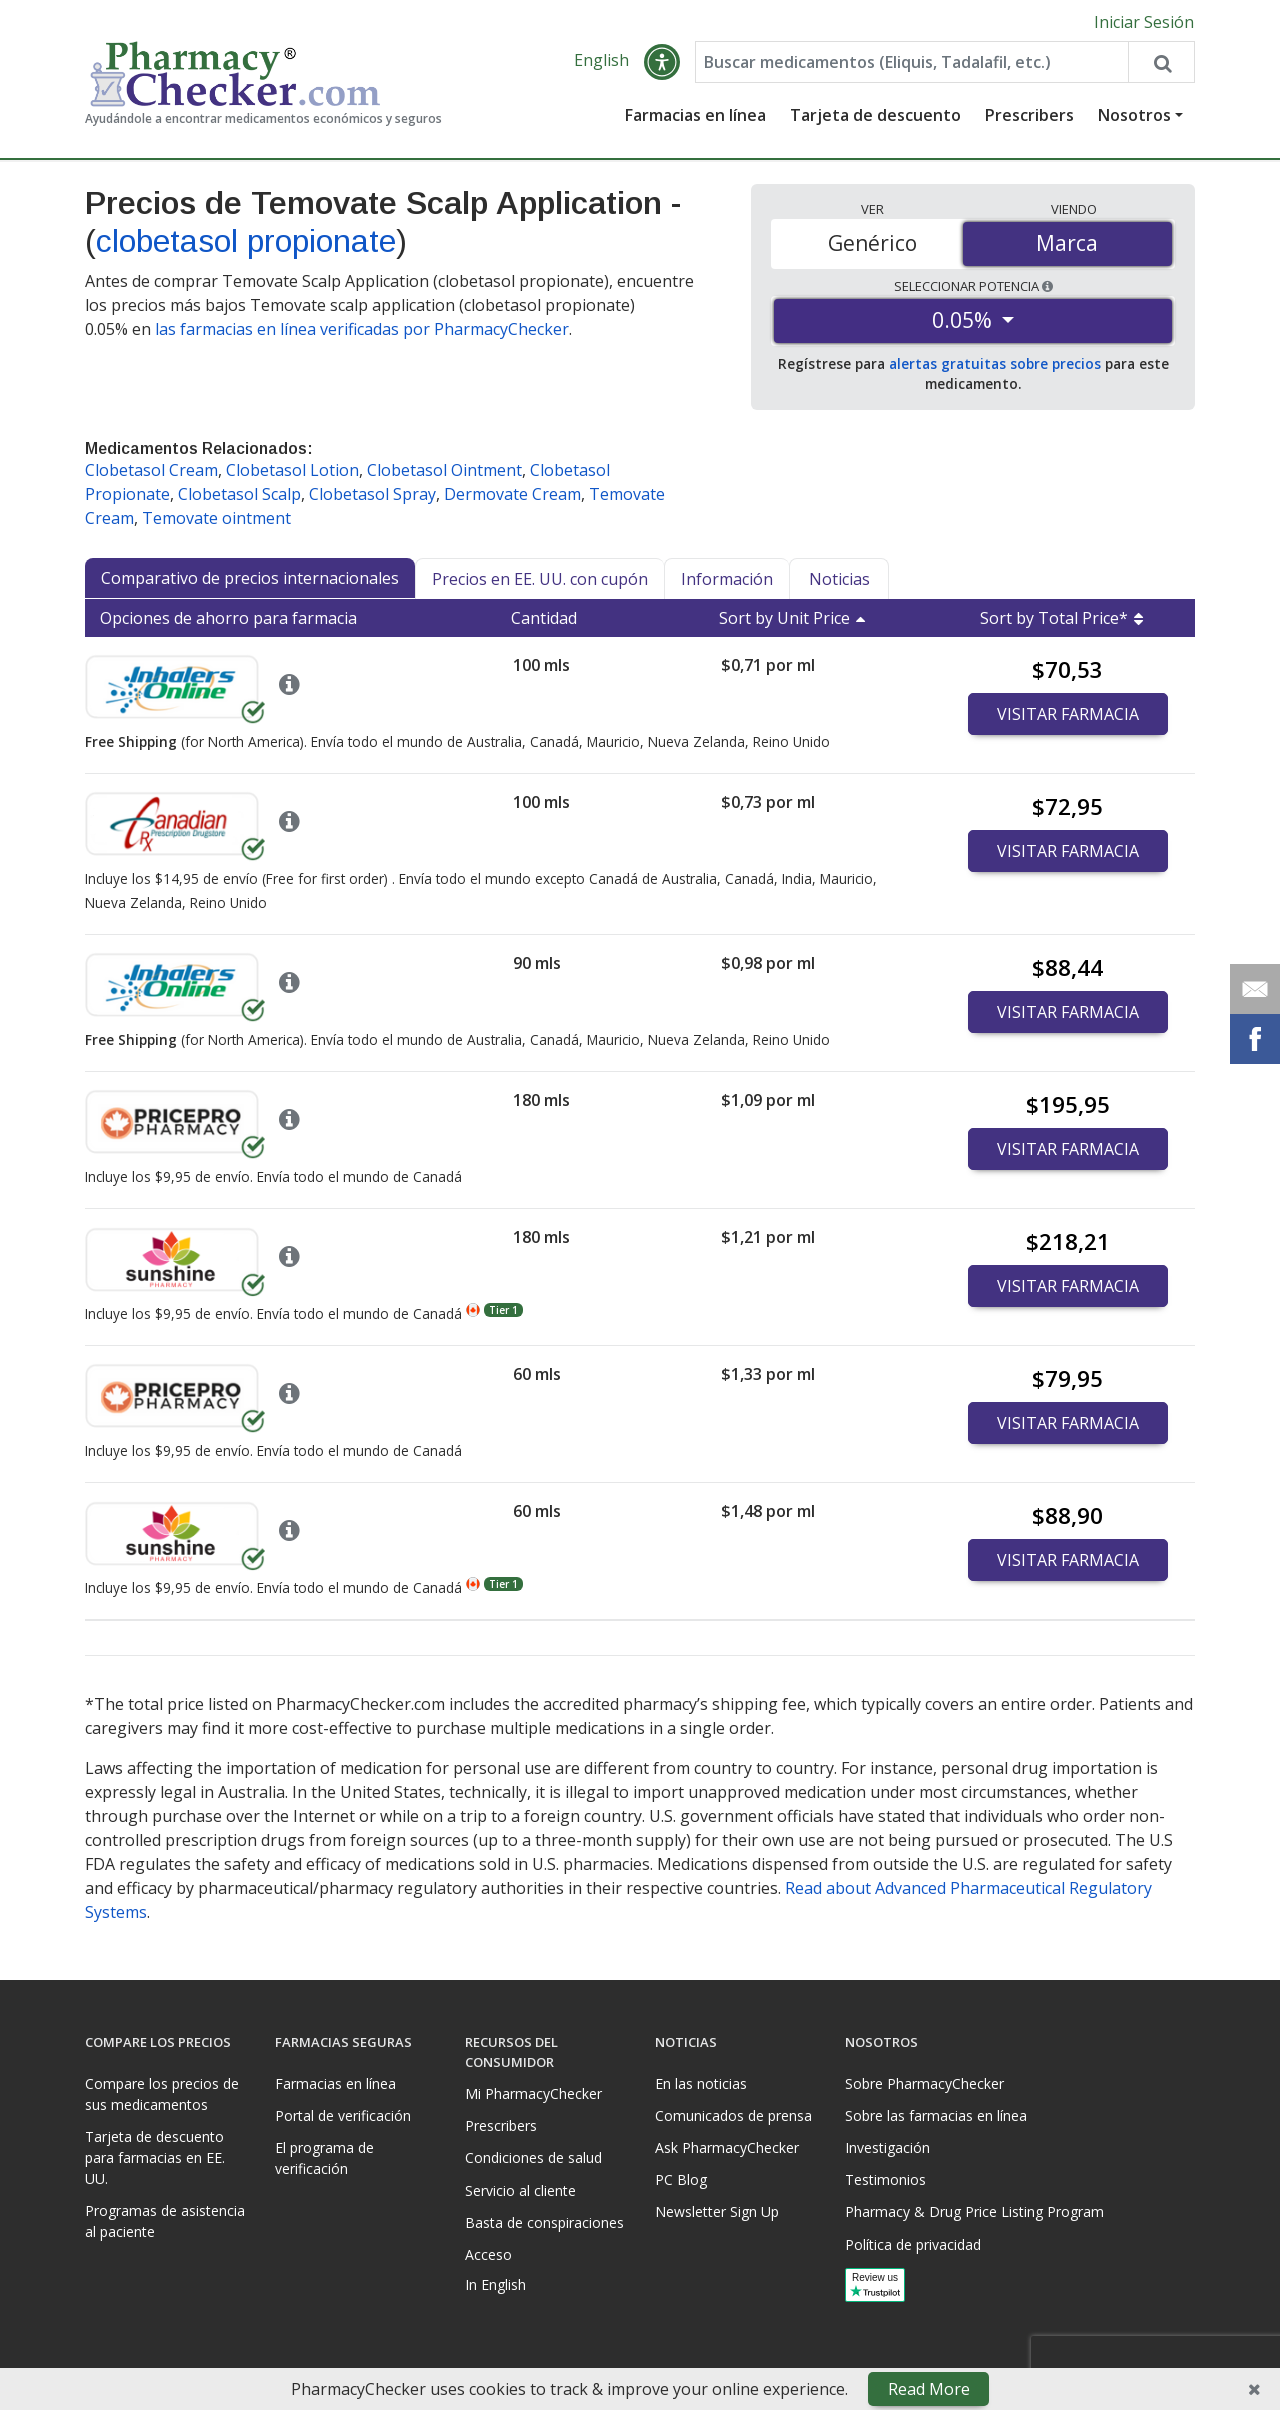 Image resolution: width=1280 pixels, height=2410 pixels. I want to click on Genérico, so click(872, 243).